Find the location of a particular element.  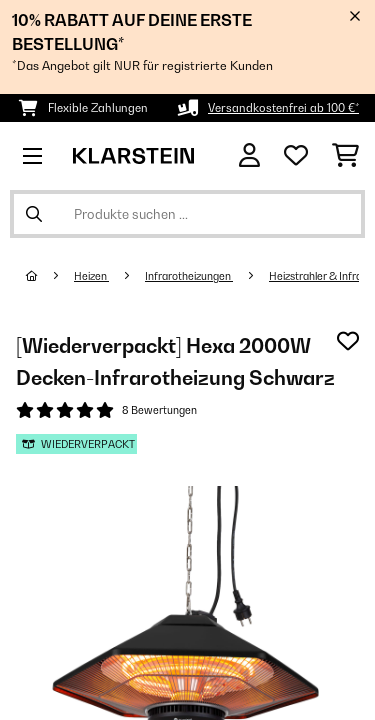

[Suche abschicken] is located at coordinates (34, 214).